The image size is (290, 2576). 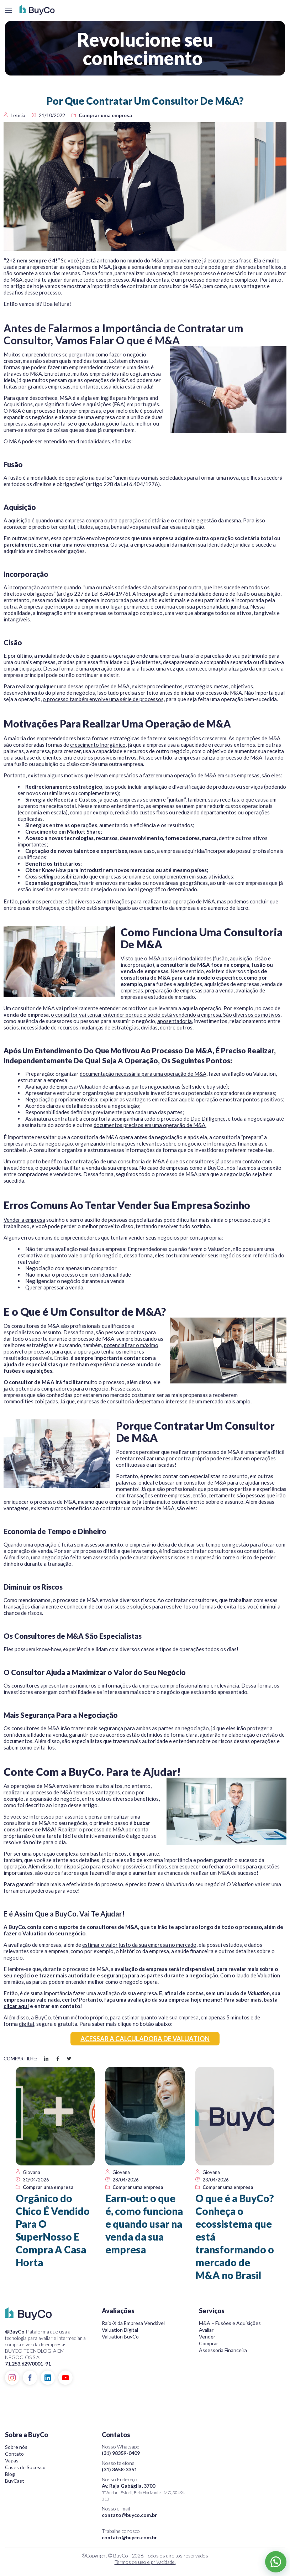 I want to click on Sobre nós, so click(x=16, y=2447).